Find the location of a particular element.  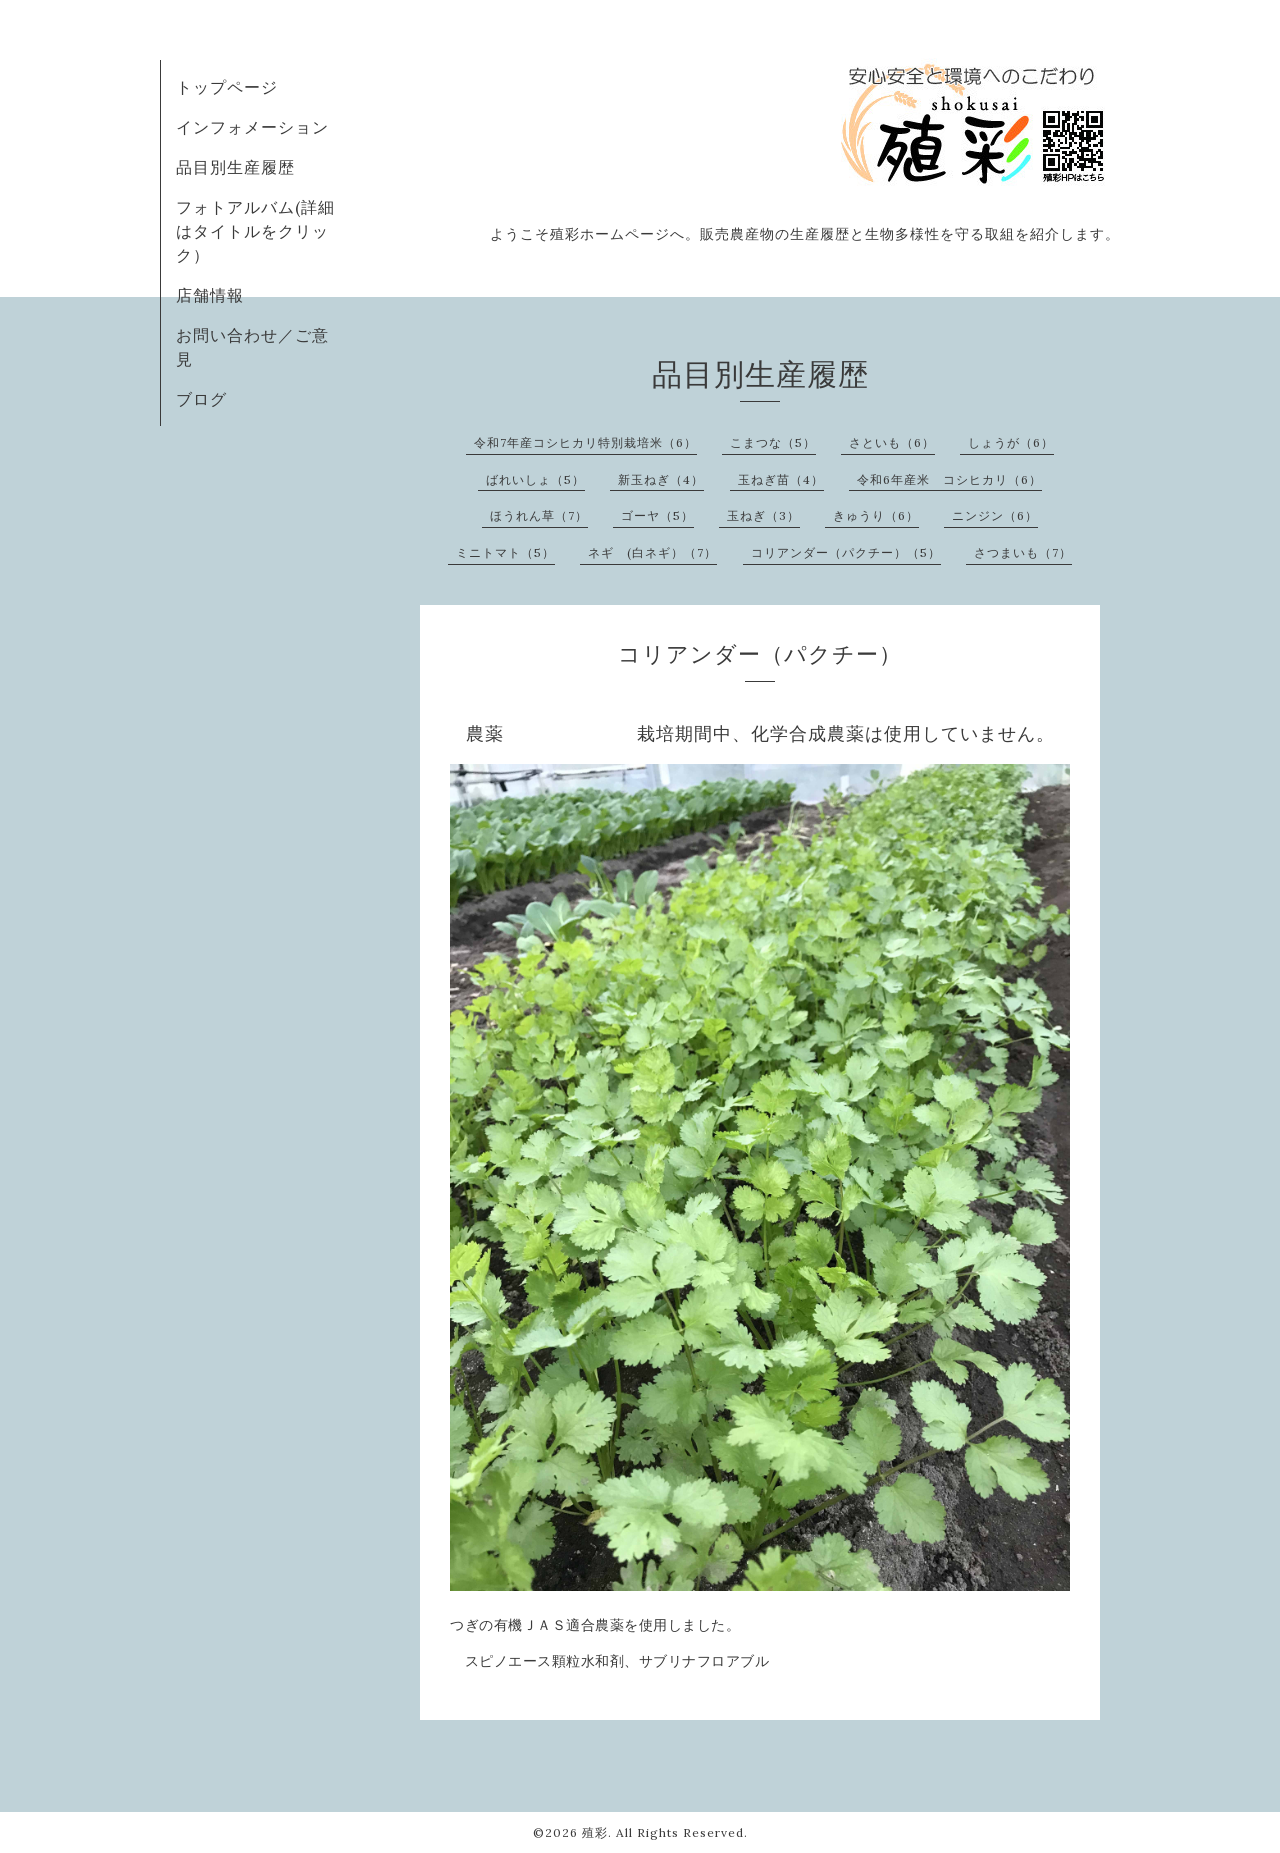

殖彩 is located at coordinates (595, 1832).